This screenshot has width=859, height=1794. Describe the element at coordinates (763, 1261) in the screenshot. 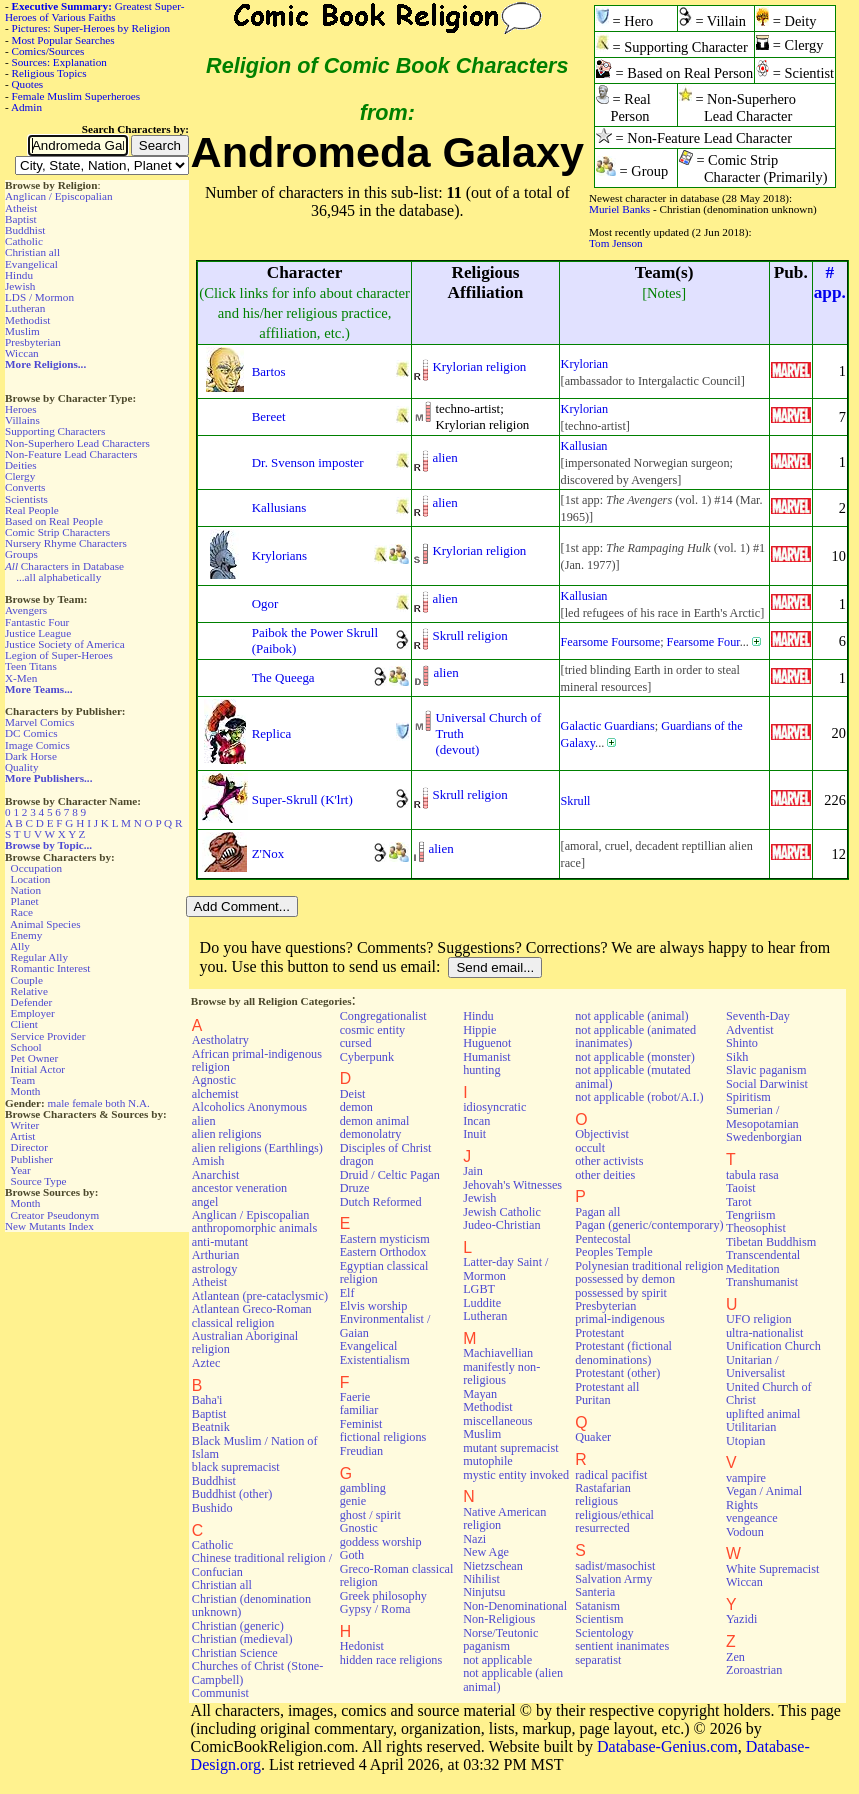

I see `Transcendental Meditation` at that location.